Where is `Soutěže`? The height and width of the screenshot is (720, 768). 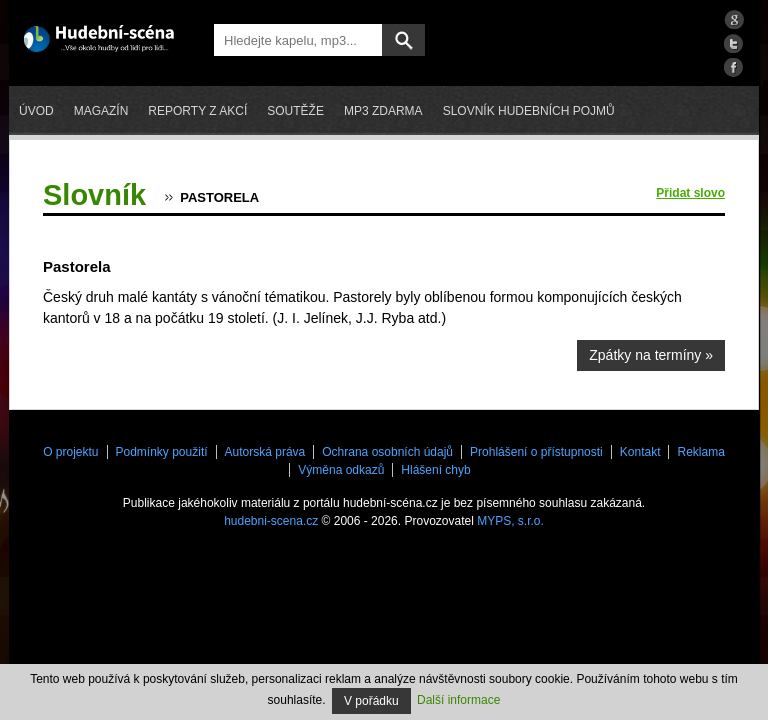 Soutěže is located at coordinates (295, 111).